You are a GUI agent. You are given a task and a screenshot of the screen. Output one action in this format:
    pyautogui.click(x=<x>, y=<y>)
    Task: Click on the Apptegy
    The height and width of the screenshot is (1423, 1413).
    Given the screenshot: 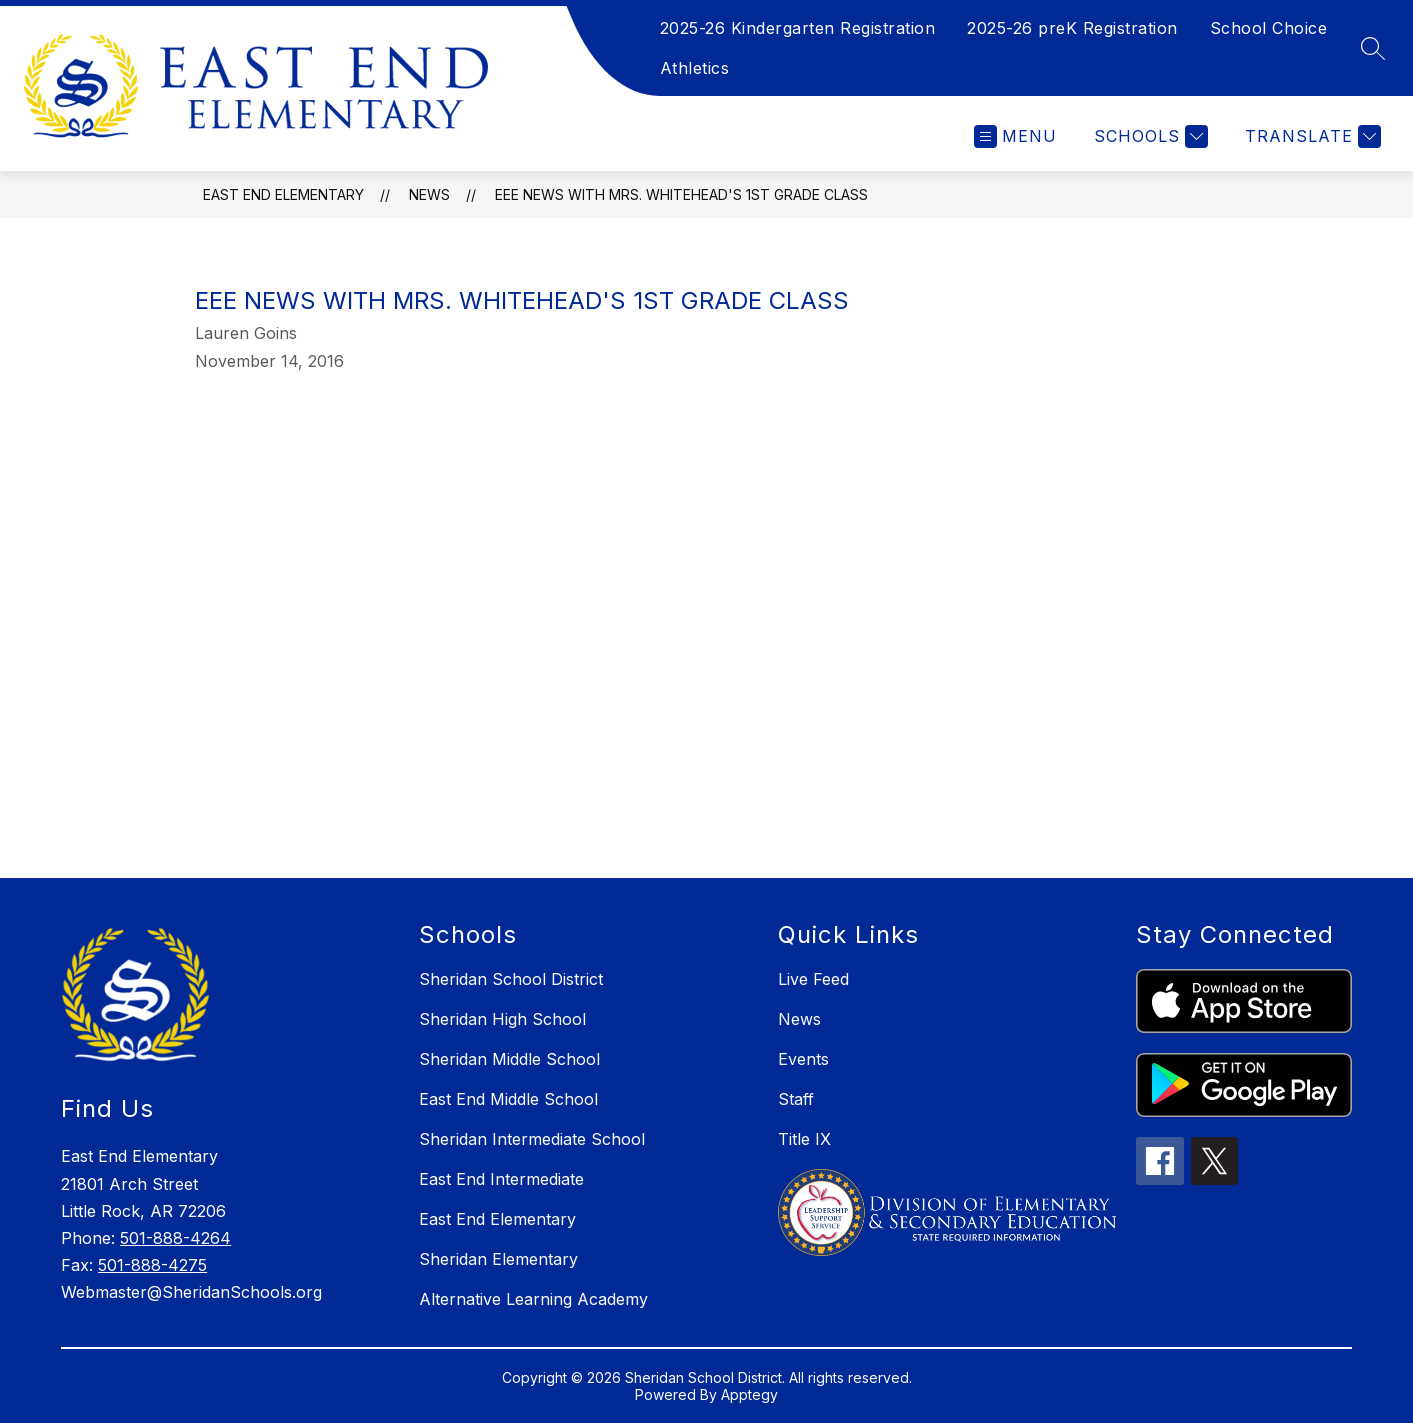 What is the action you would take?
    pyautogui.click(x=749, y=1394)
    